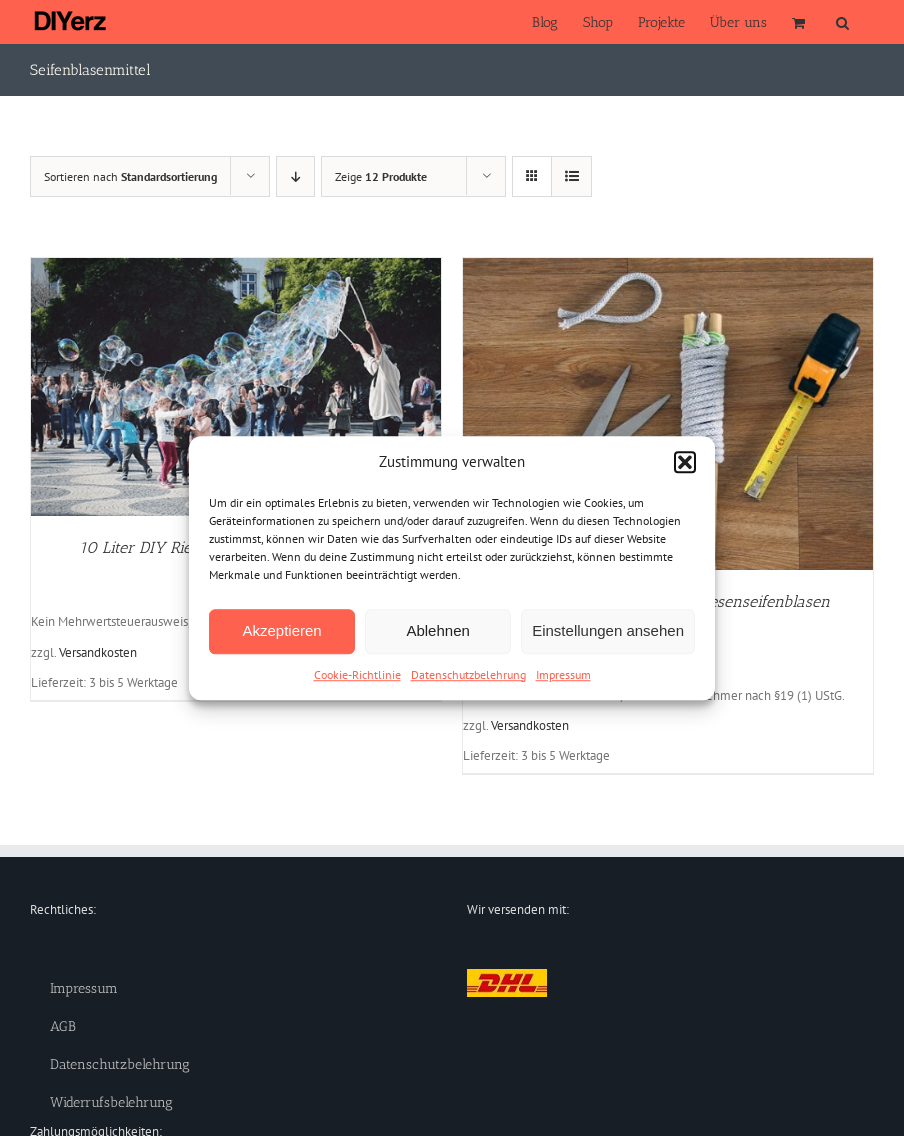  What do you see at coordinates (437, 630) in the screenshot?
I see `Ablehnen` at bounding box center [437, 630].